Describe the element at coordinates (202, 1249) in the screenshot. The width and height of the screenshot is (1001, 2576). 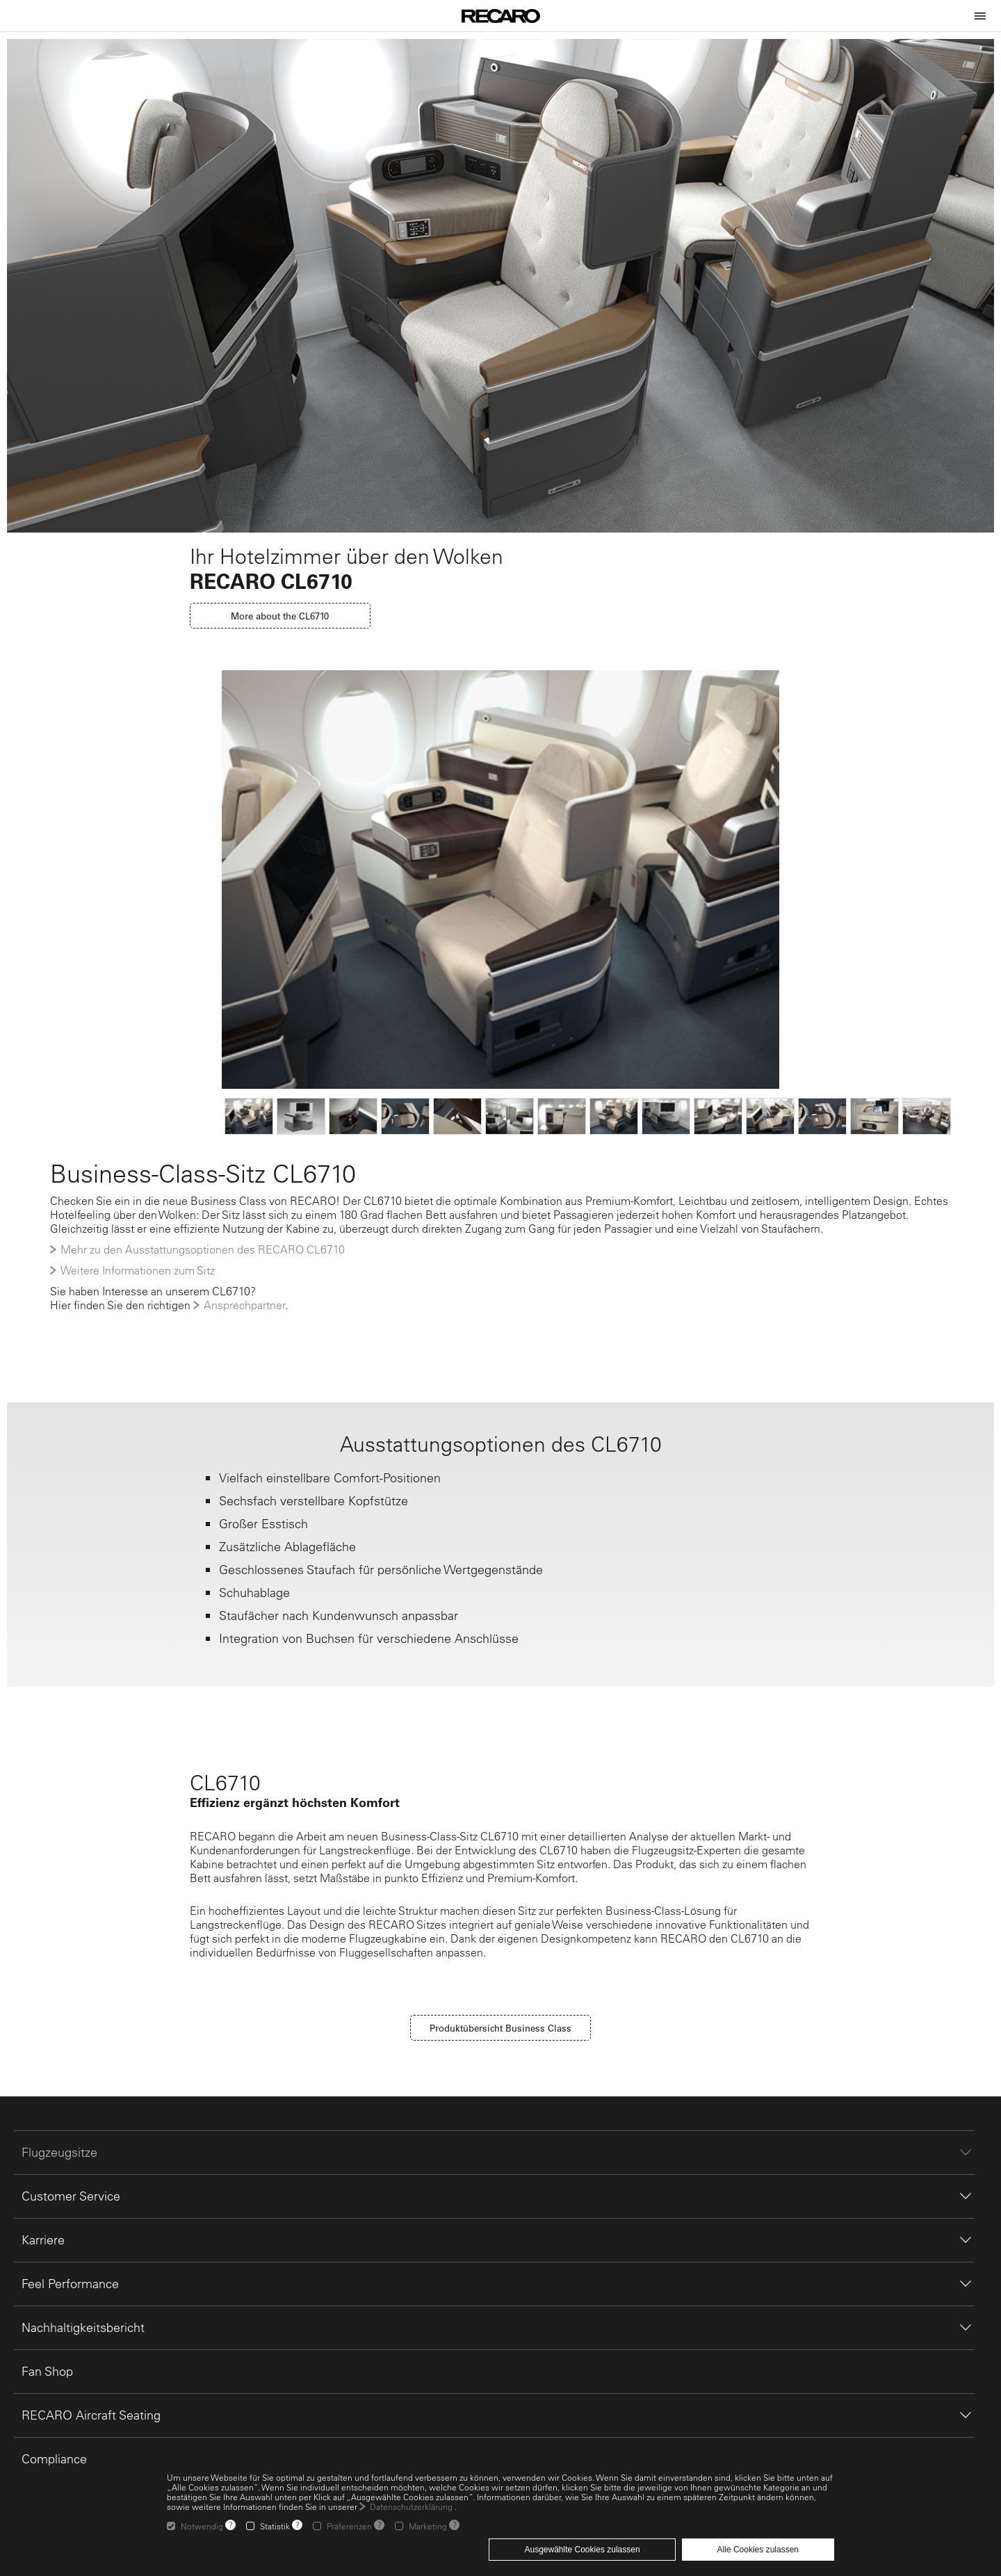
I see `Mehr zu den Ausstattungsoptionen des RECARO CL6710` at that location.